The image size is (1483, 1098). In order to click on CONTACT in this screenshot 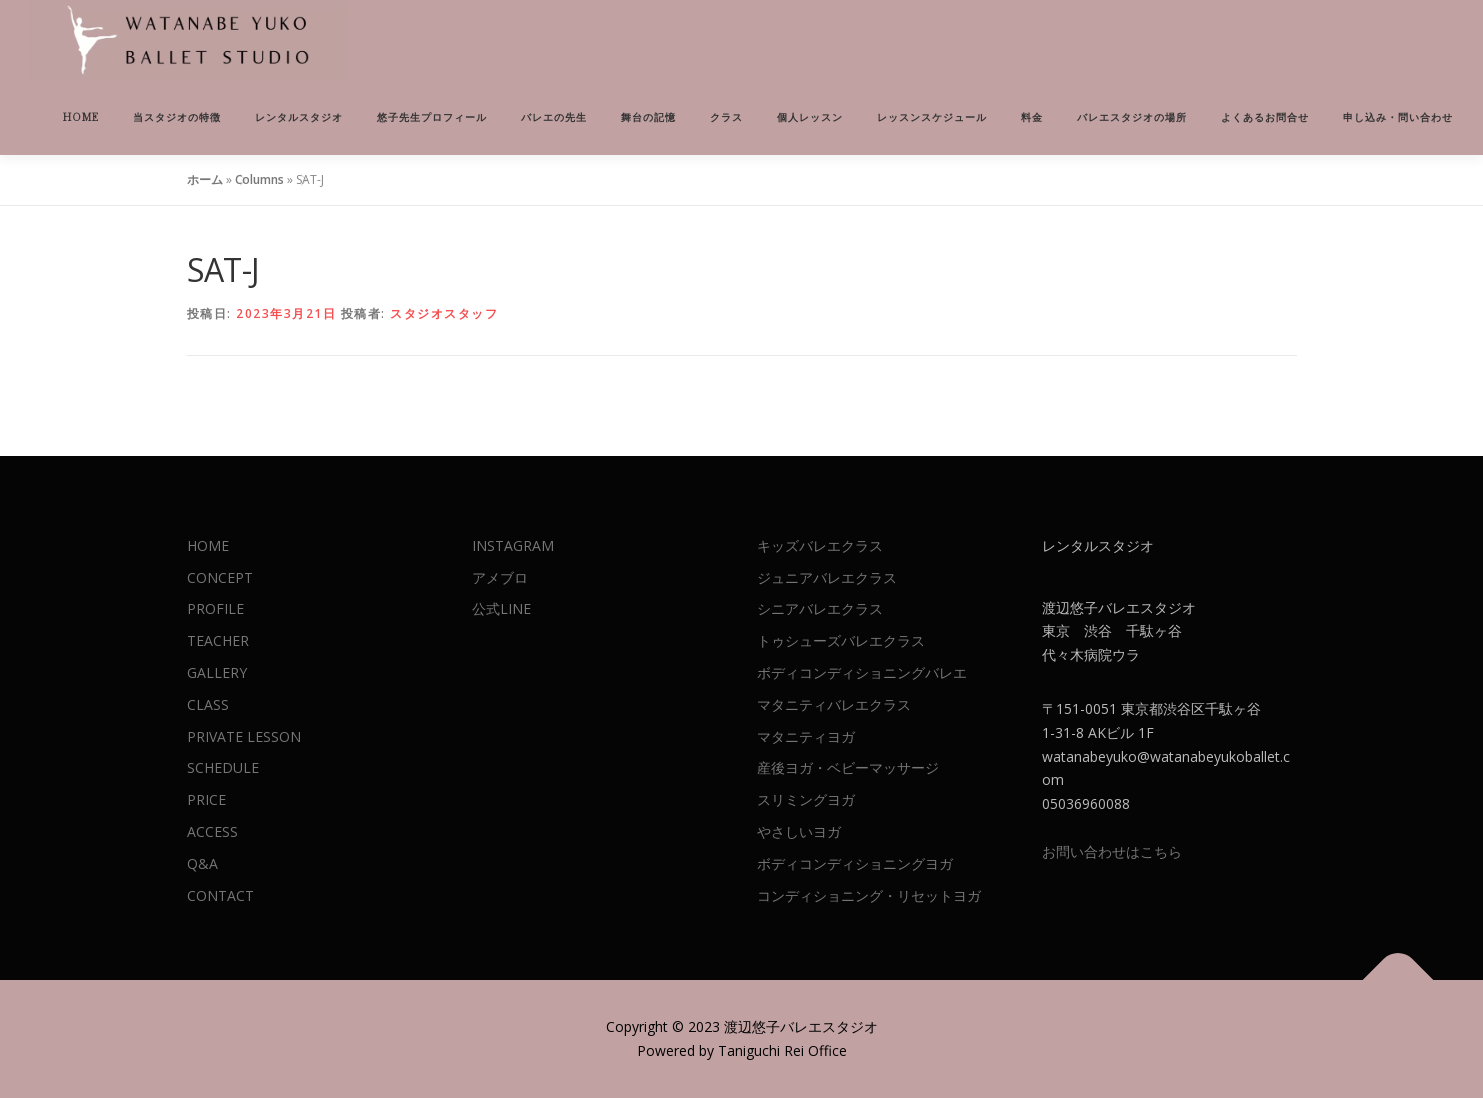, I will do `click(220, 895)`.